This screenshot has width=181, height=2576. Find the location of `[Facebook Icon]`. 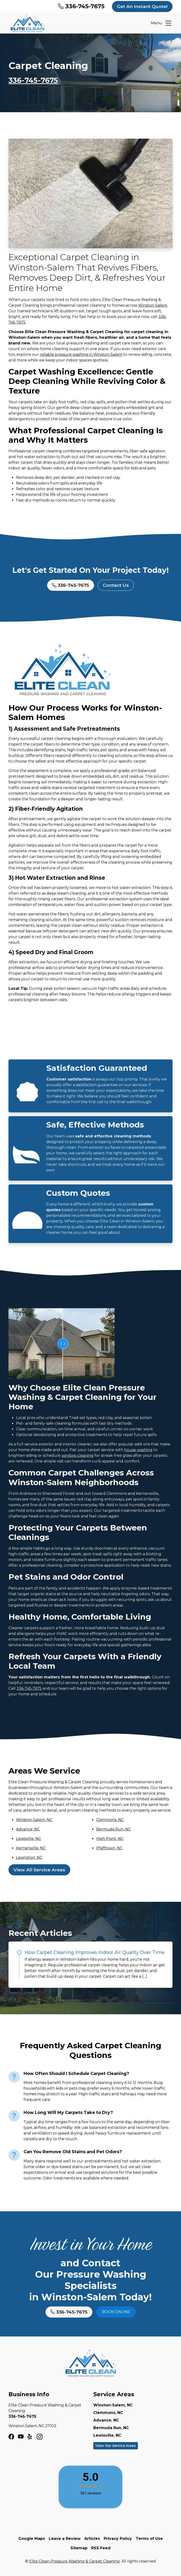

[Facebook Icon] is located at coordinates (11, 2437).